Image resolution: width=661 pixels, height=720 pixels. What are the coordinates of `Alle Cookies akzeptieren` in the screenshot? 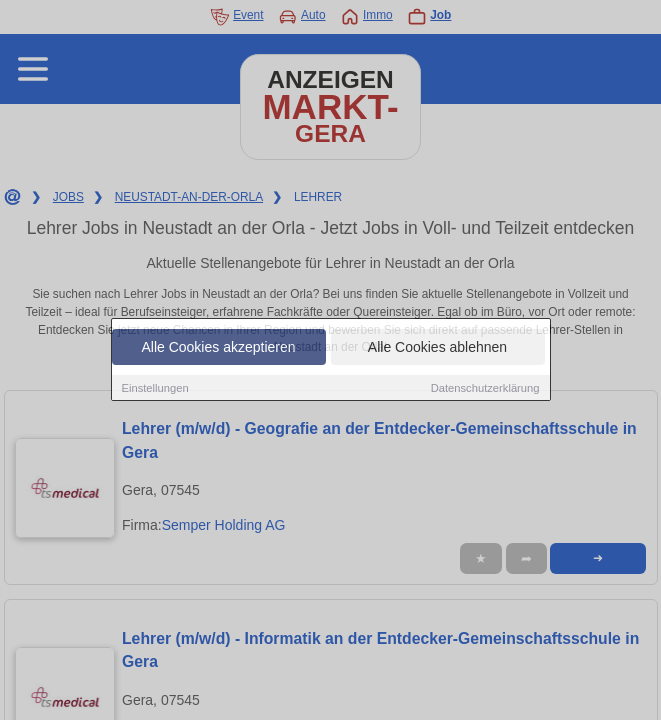 It's located at (218, 347).